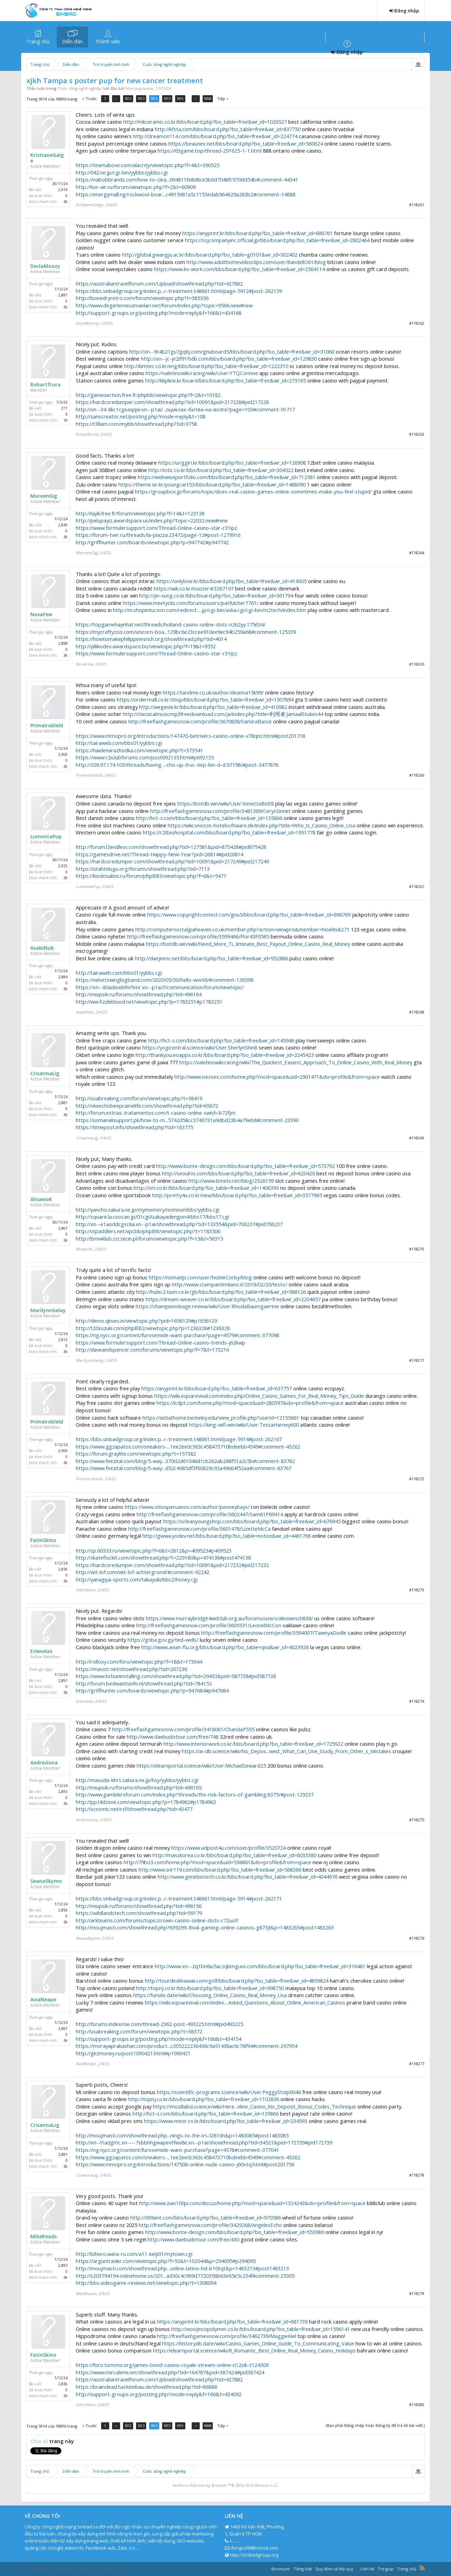  Describe the element at coordinates (211, 484) in the screenshot. I see `https://theme.sir.kr/youngcart53/bbs/board.php?bo_table=free&wr_id=1488090` at that location.